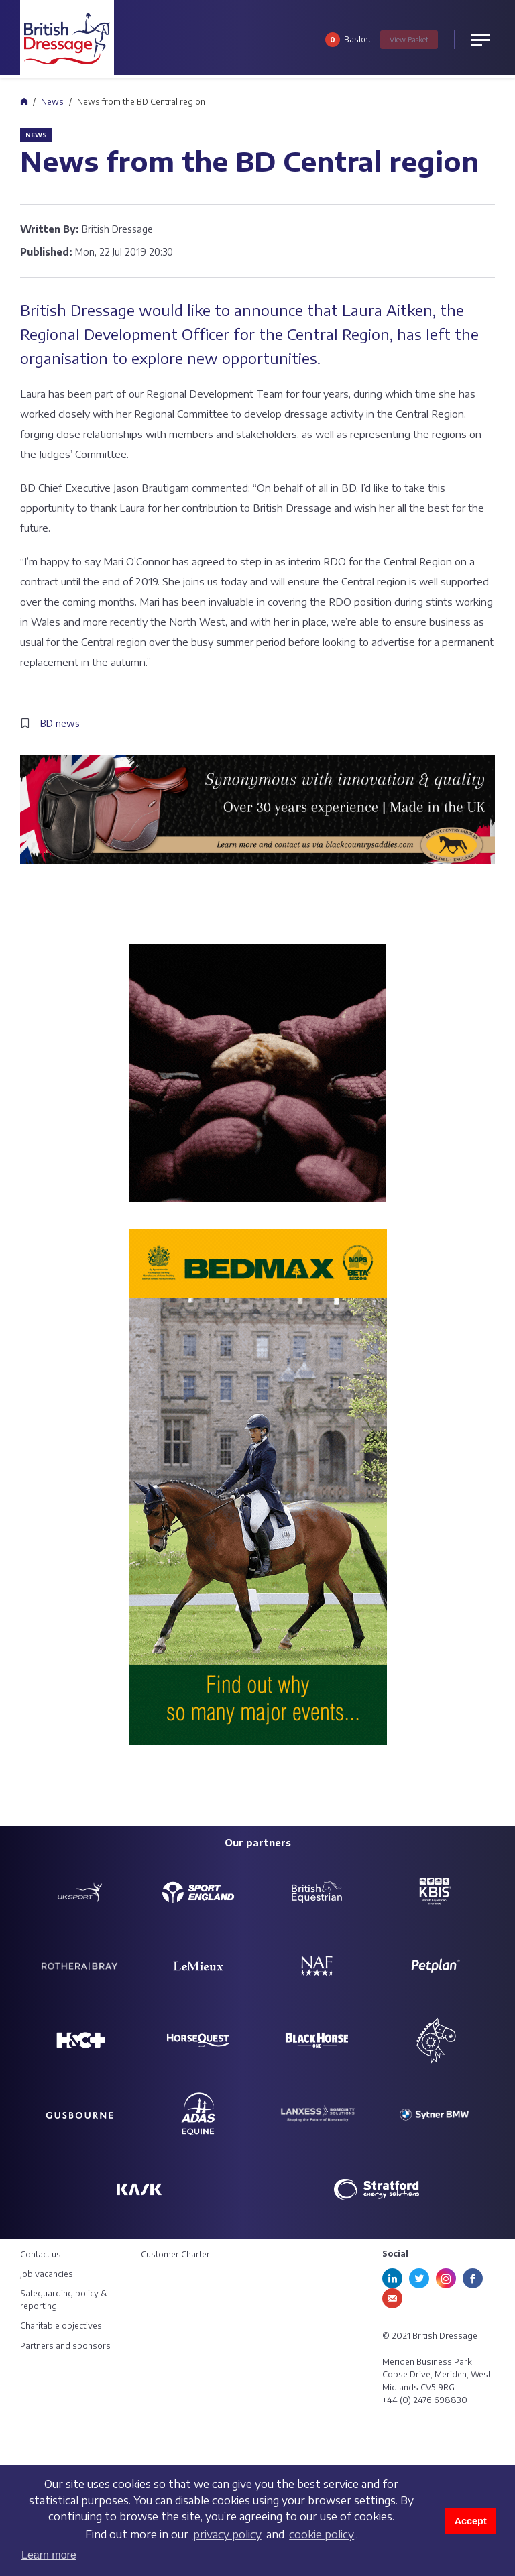 The height and width of the screenshot is (2576, 515). I want to click on privacy policy [learn more about cookies], so click(227, 2534).